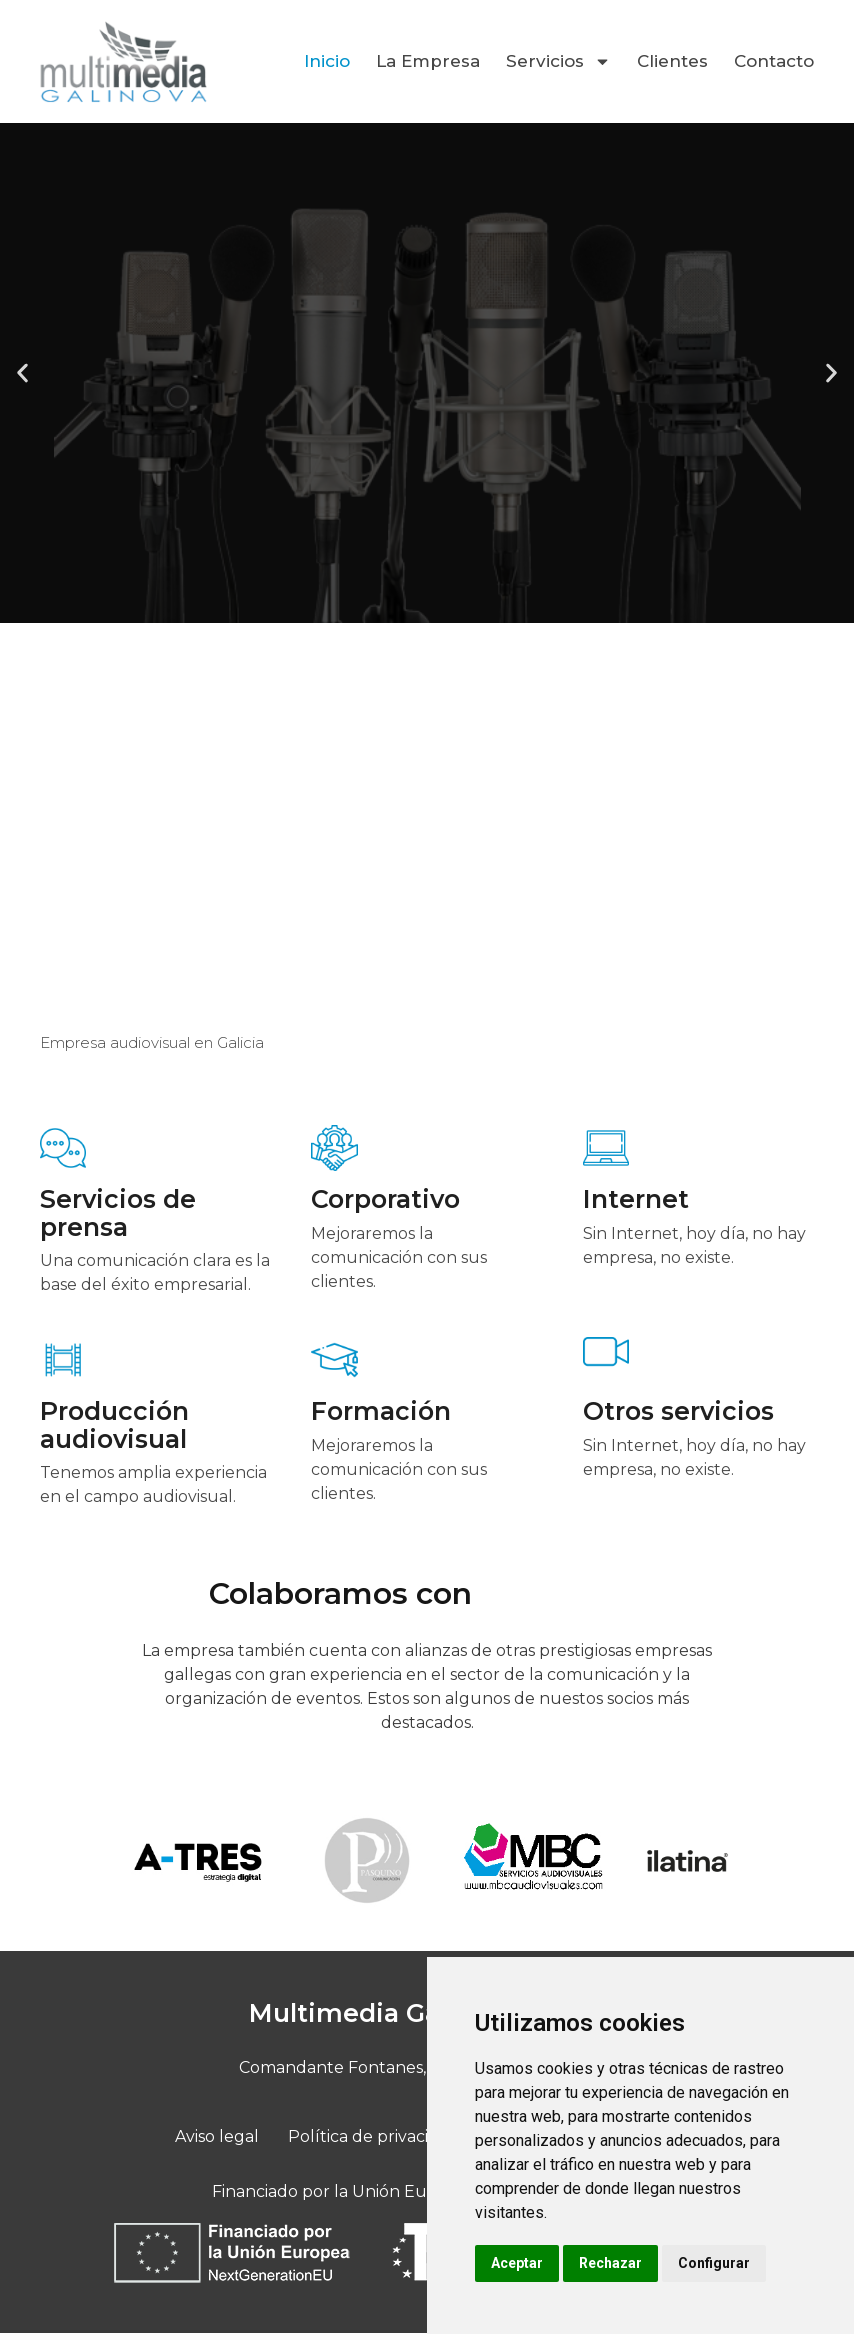 Image resolution: width=854 pixels, height=2334 pixels. What do you see at coordinates (558, 61) in the screenshot?
I see `Servicios` at bounding box center [558, 61].